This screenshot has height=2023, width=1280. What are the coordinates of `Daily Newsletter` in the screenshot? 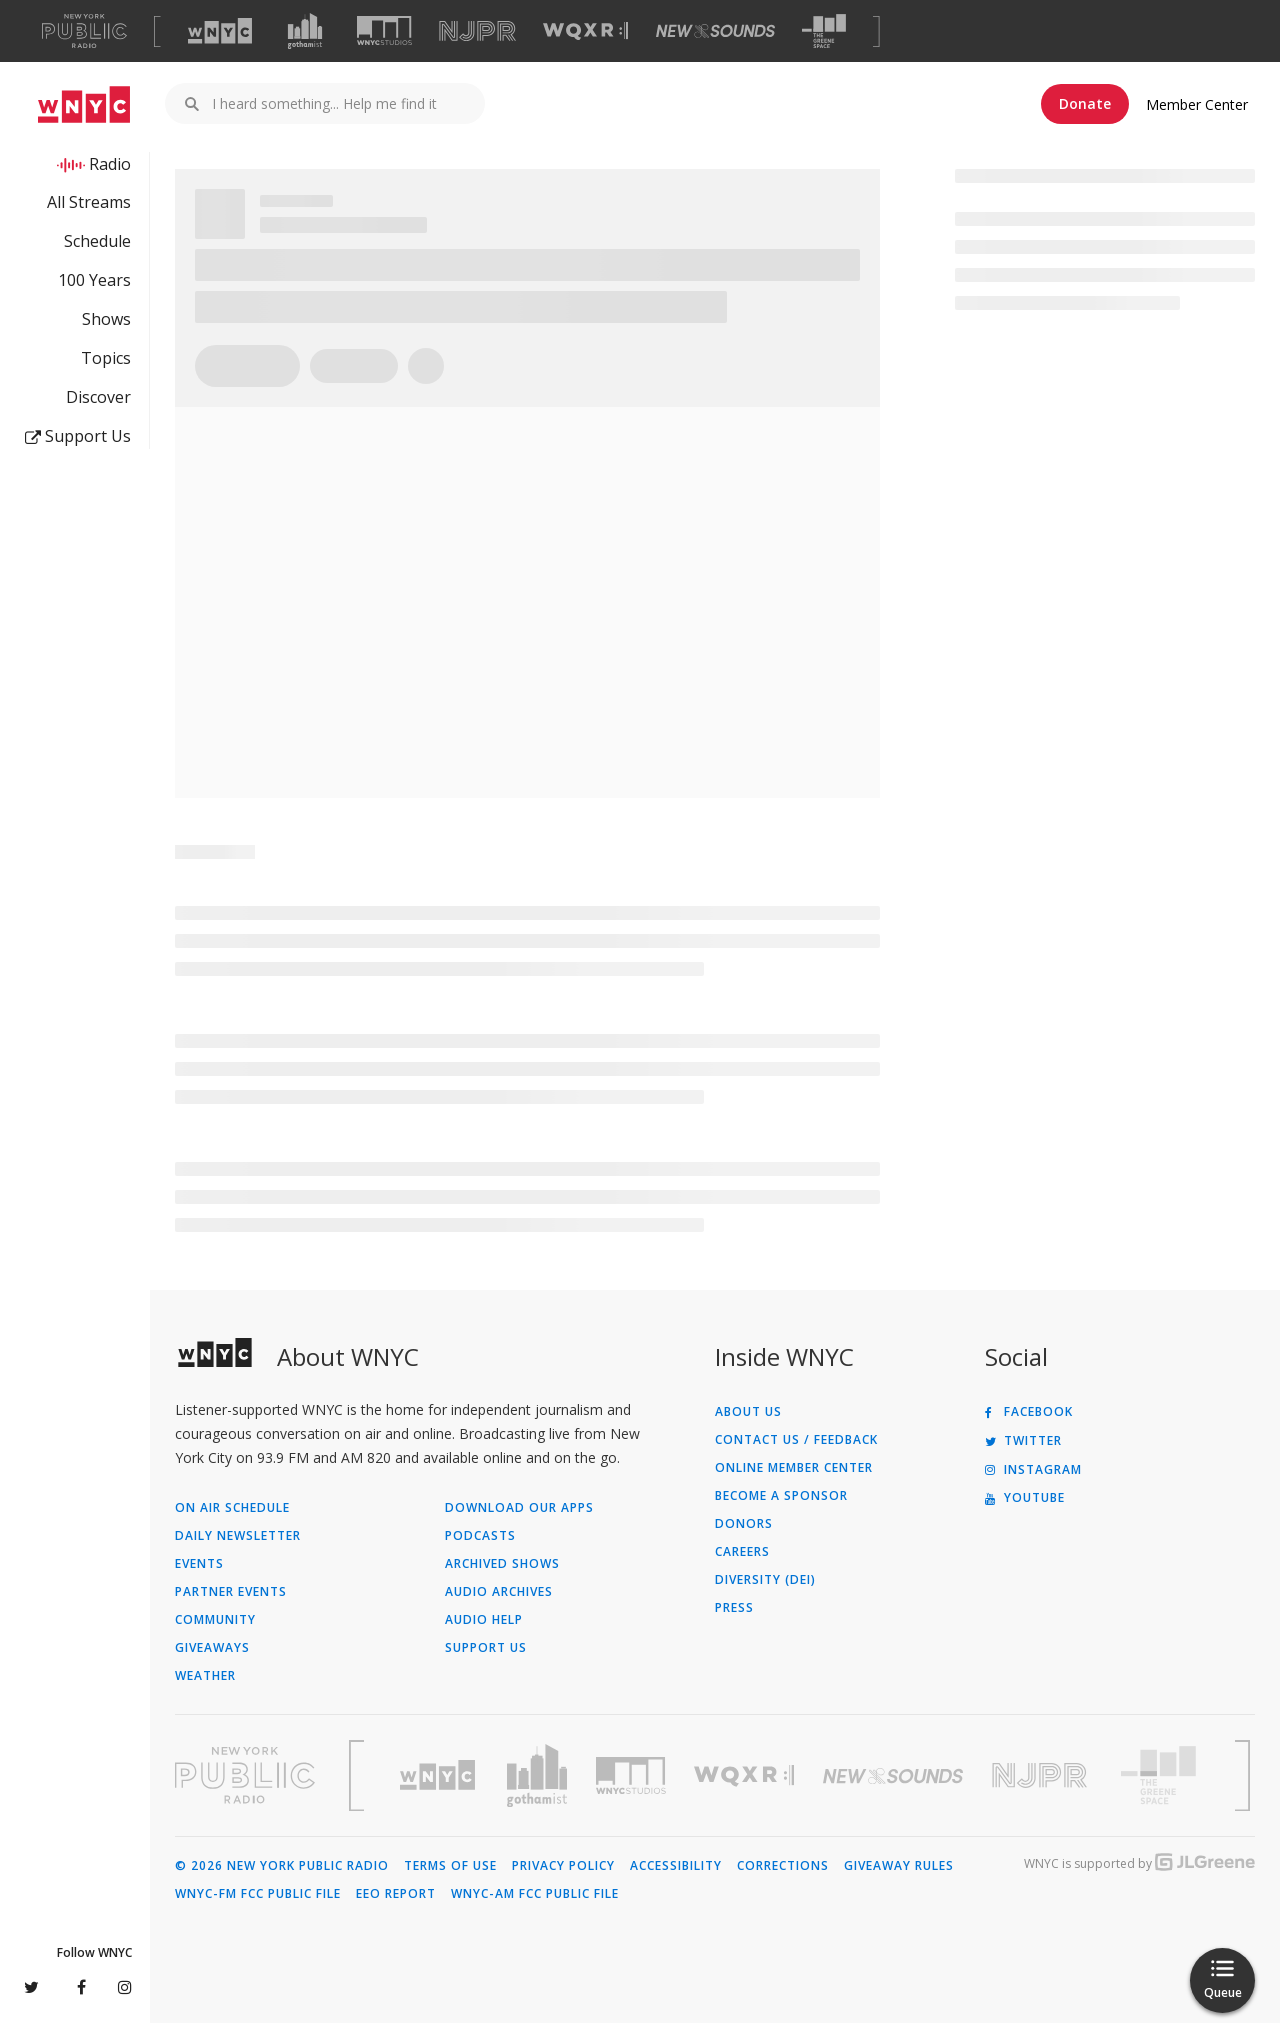 It's located at (238, 1536).